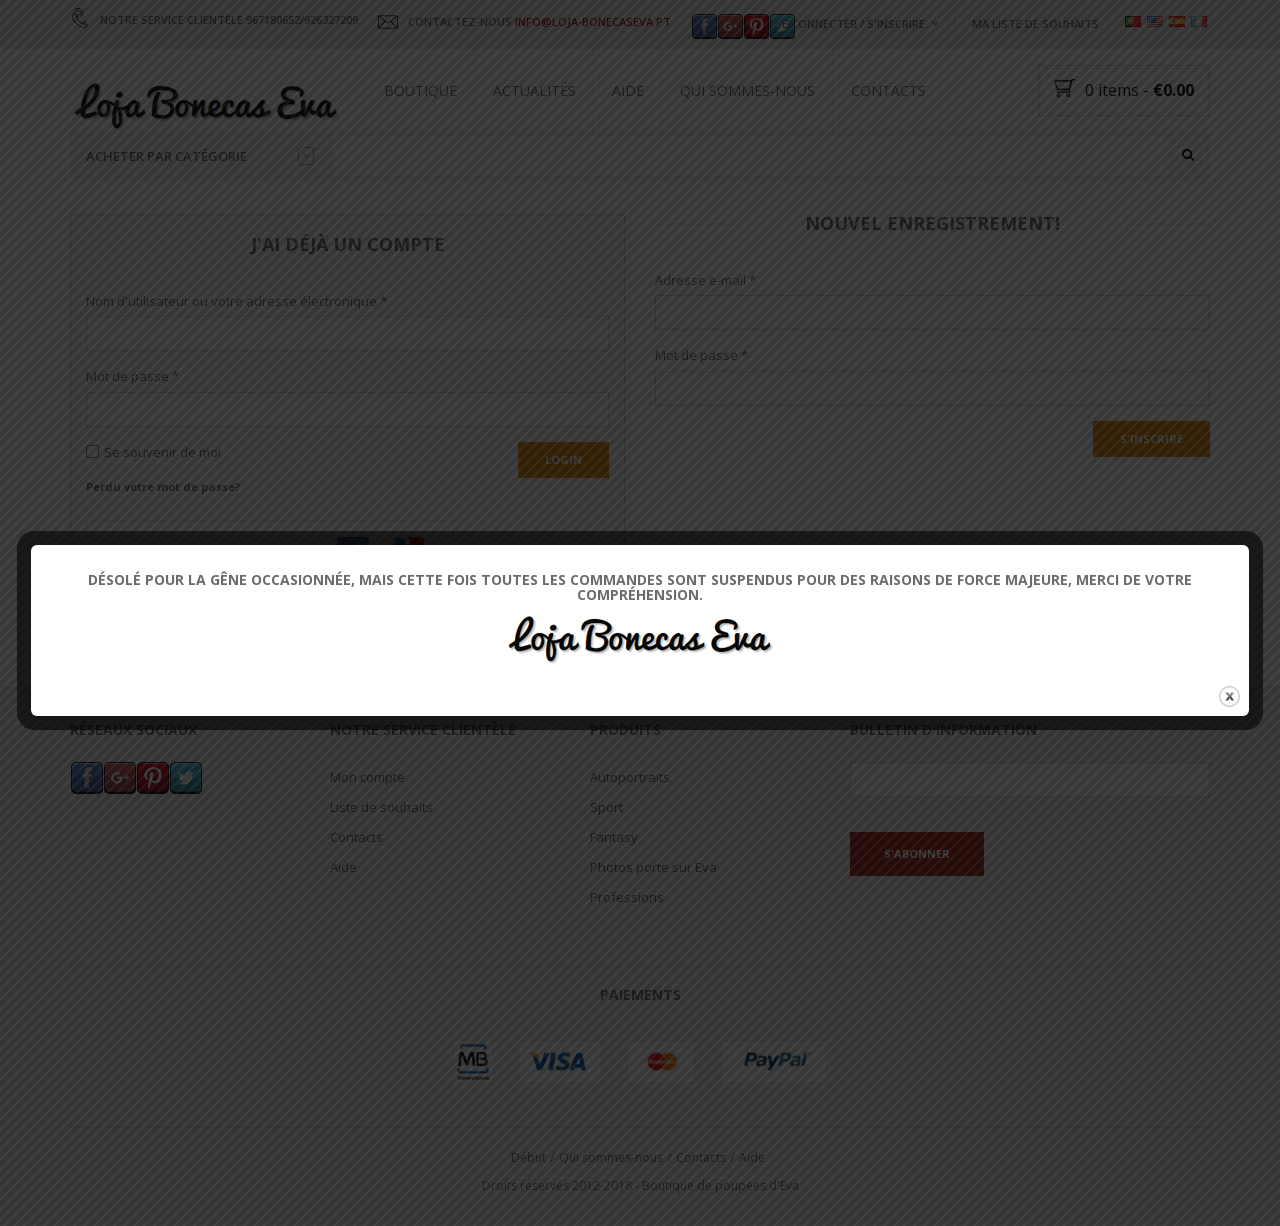 The width and height of the screenshot is (1280, 1226). I want to click on Liste de souhaits, so click(381, 807).